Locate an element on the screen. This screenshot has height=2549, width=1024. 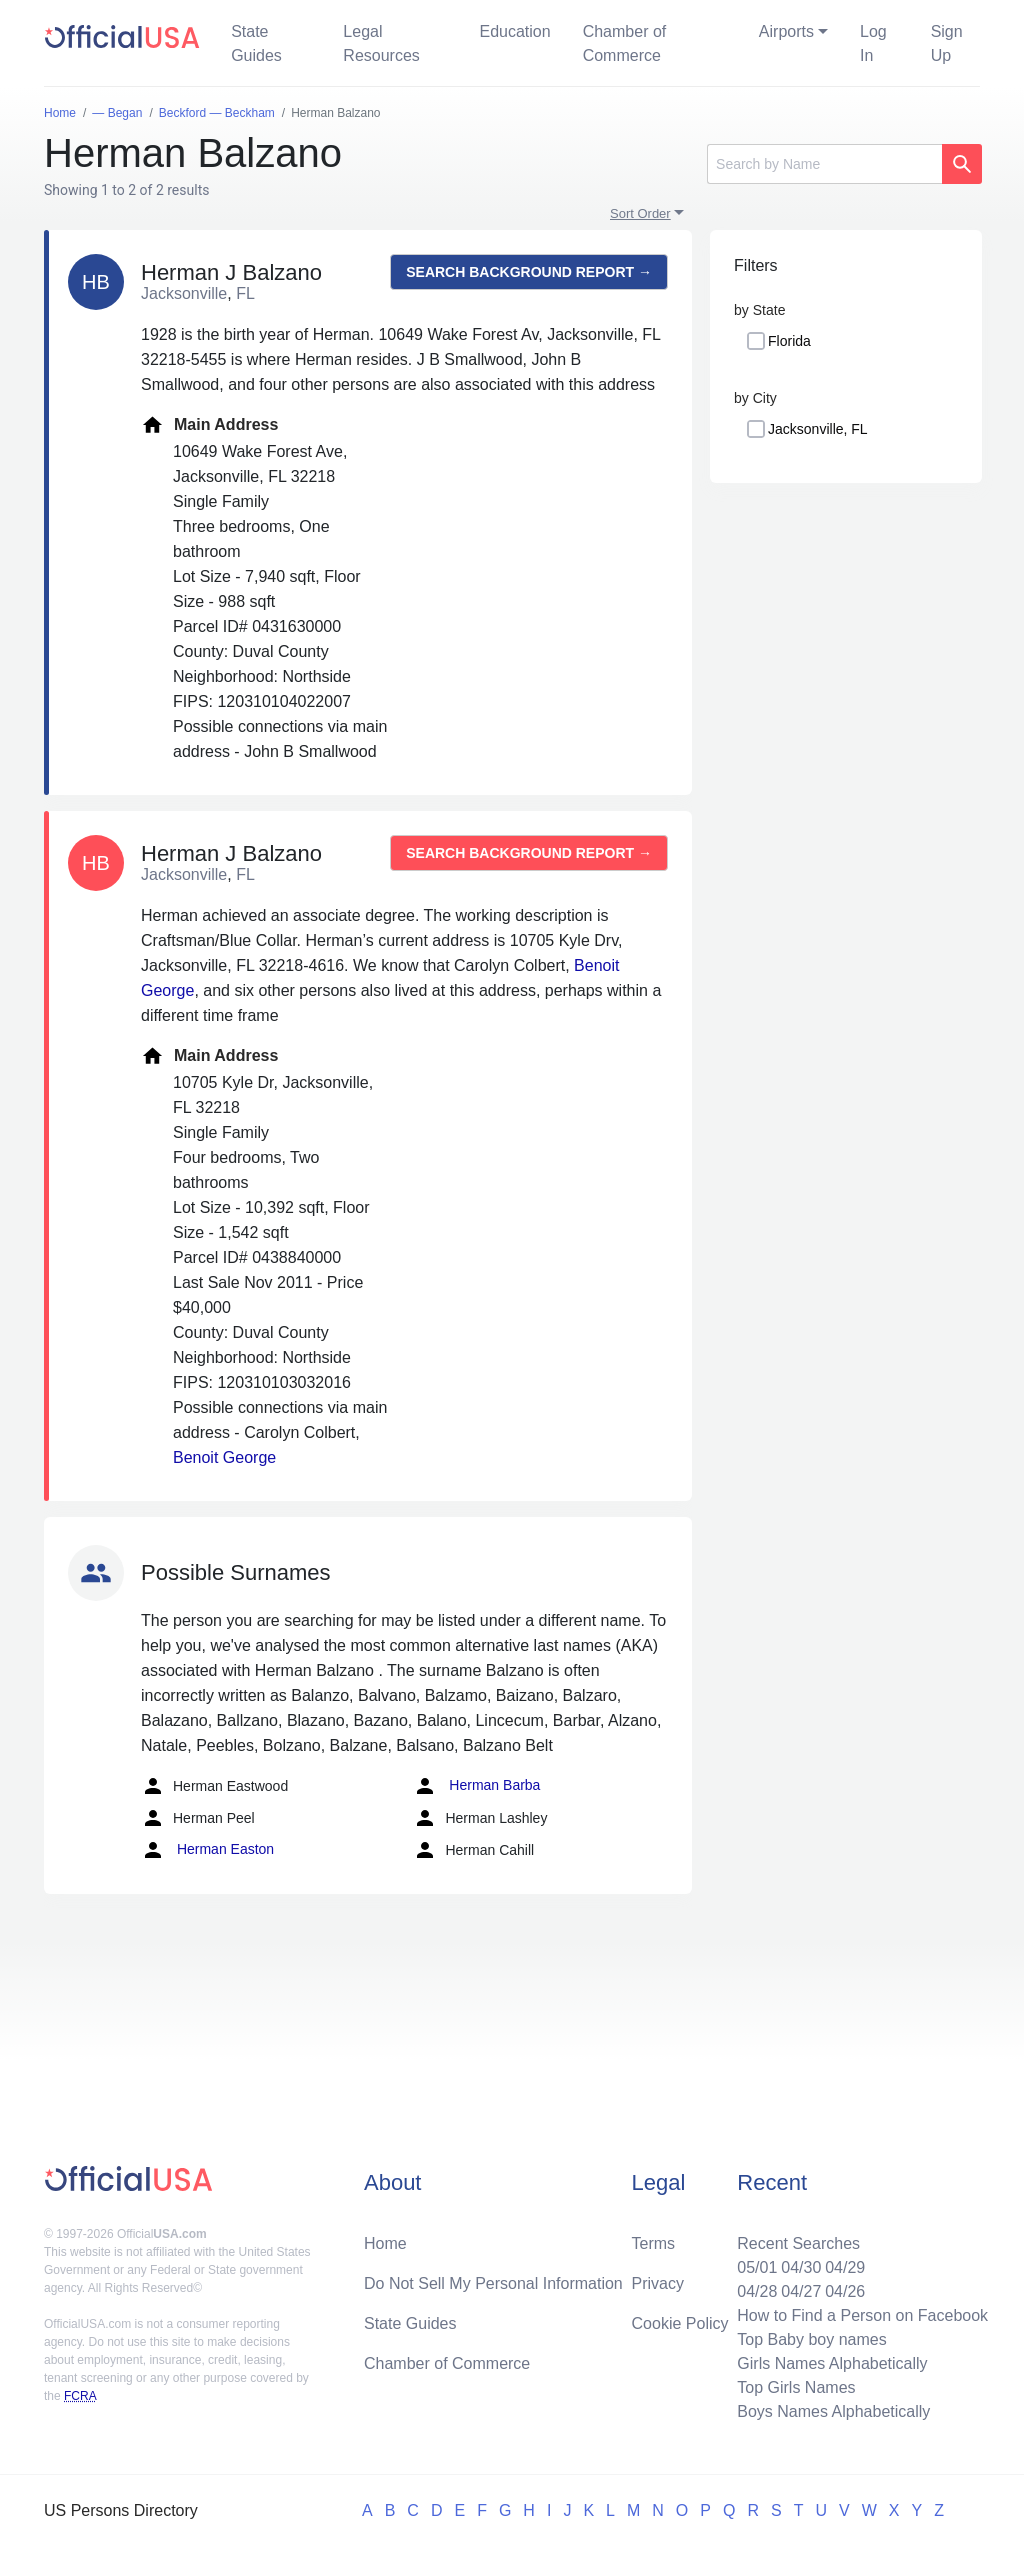
Florida is located at coordinates (789, 341).